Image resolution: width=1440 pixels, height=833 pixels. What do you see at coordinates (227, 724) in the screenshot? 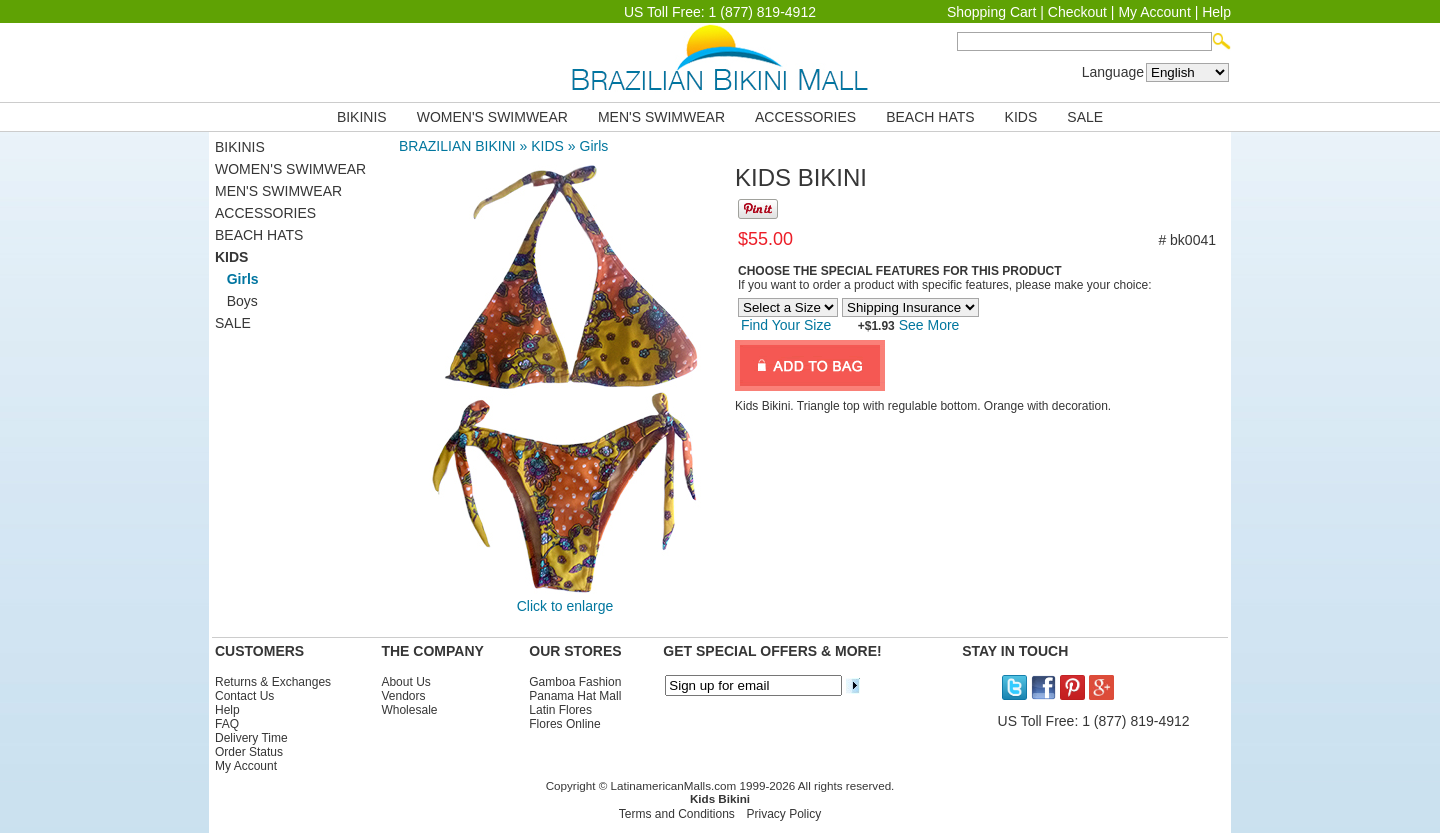
I see `FAQ` at bounding box center [227, 724].